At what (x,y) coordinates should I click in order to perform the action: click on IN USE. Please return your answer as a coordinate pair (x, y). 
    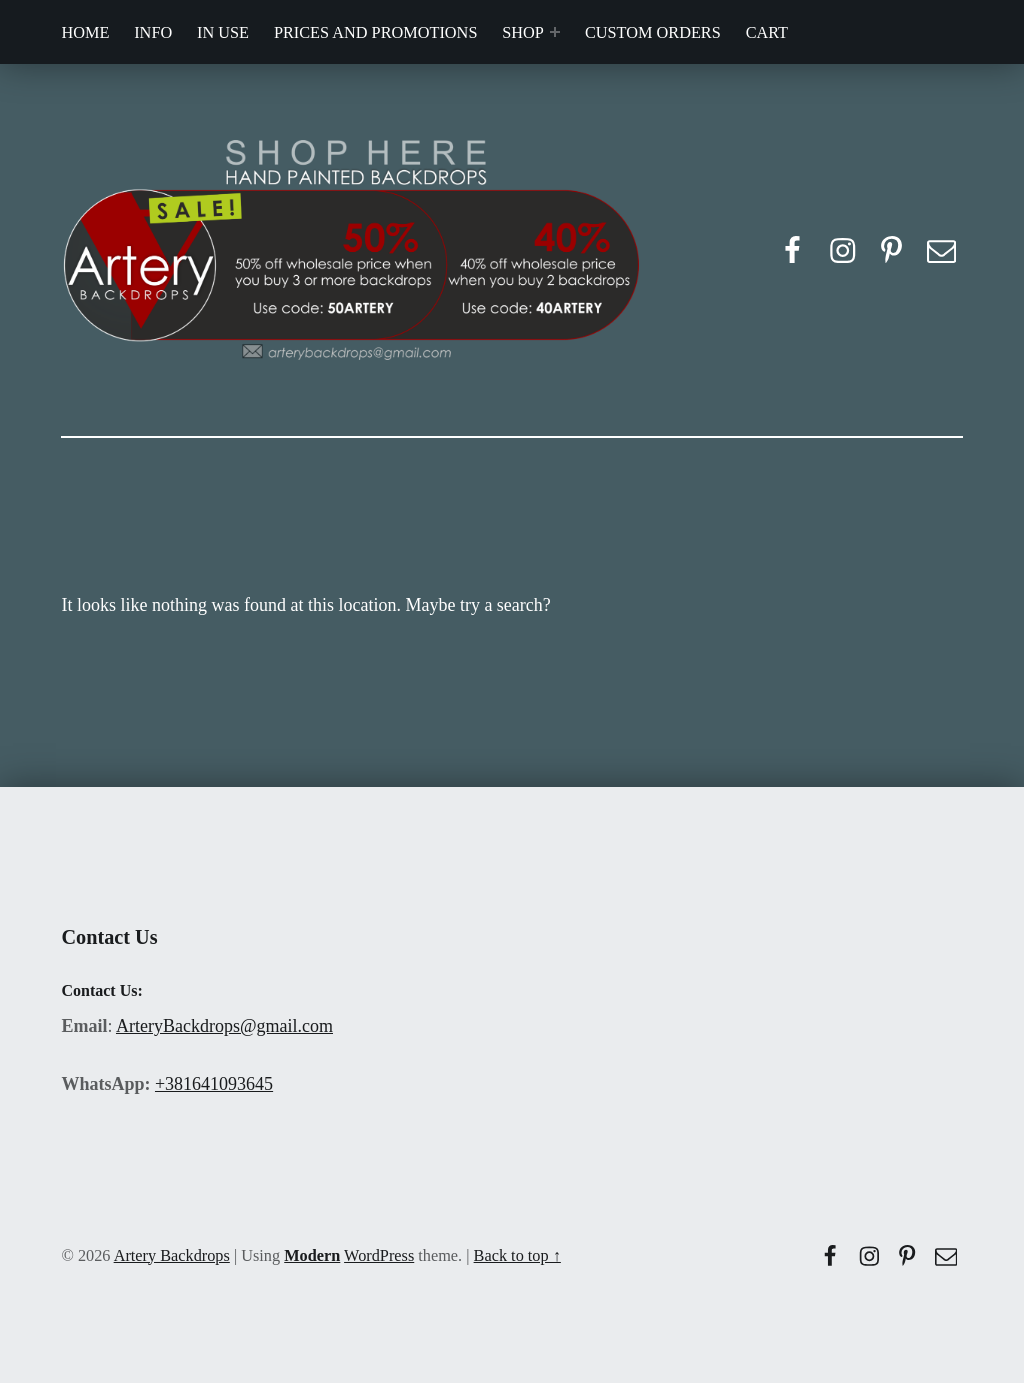
    Looking at the image, I should click on (223, 32).